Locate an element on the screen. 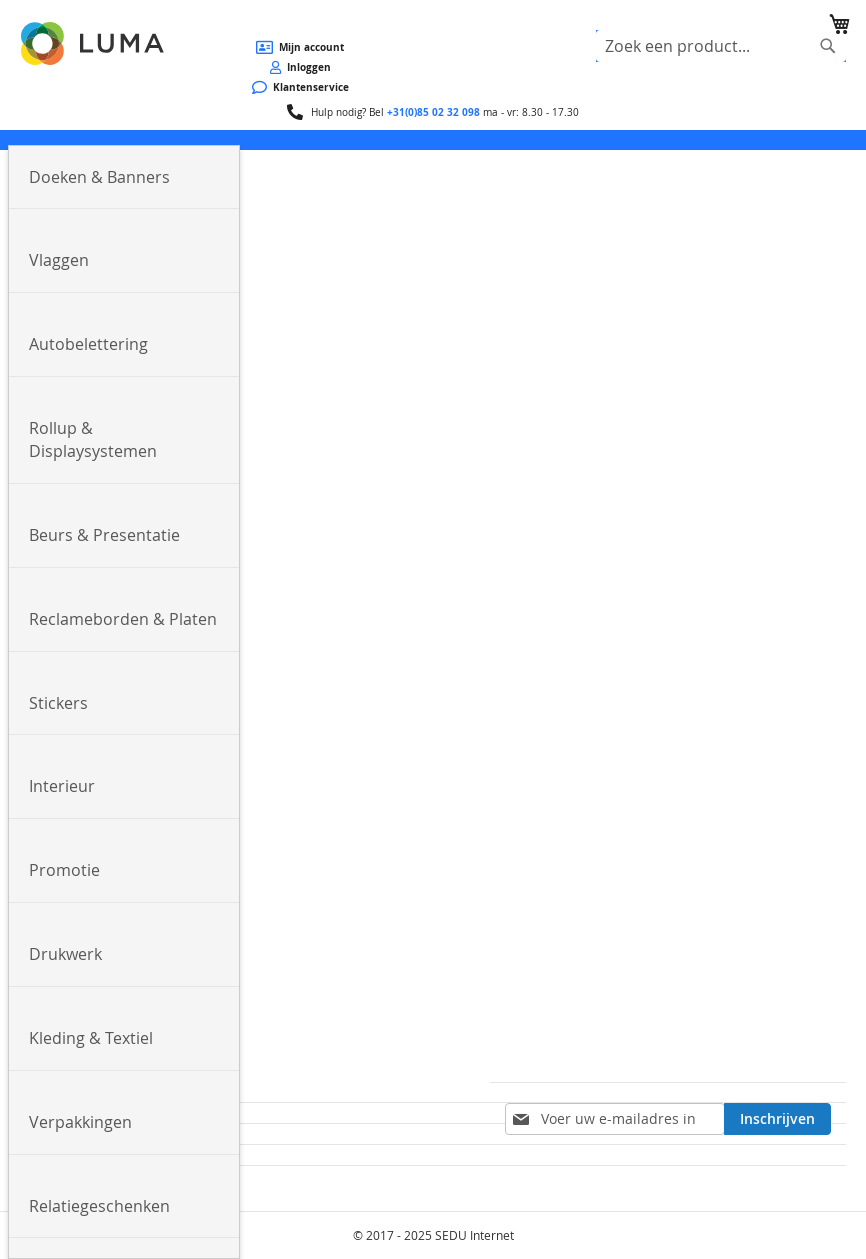  [Subscribe] is located at coordinates (777, 1119).